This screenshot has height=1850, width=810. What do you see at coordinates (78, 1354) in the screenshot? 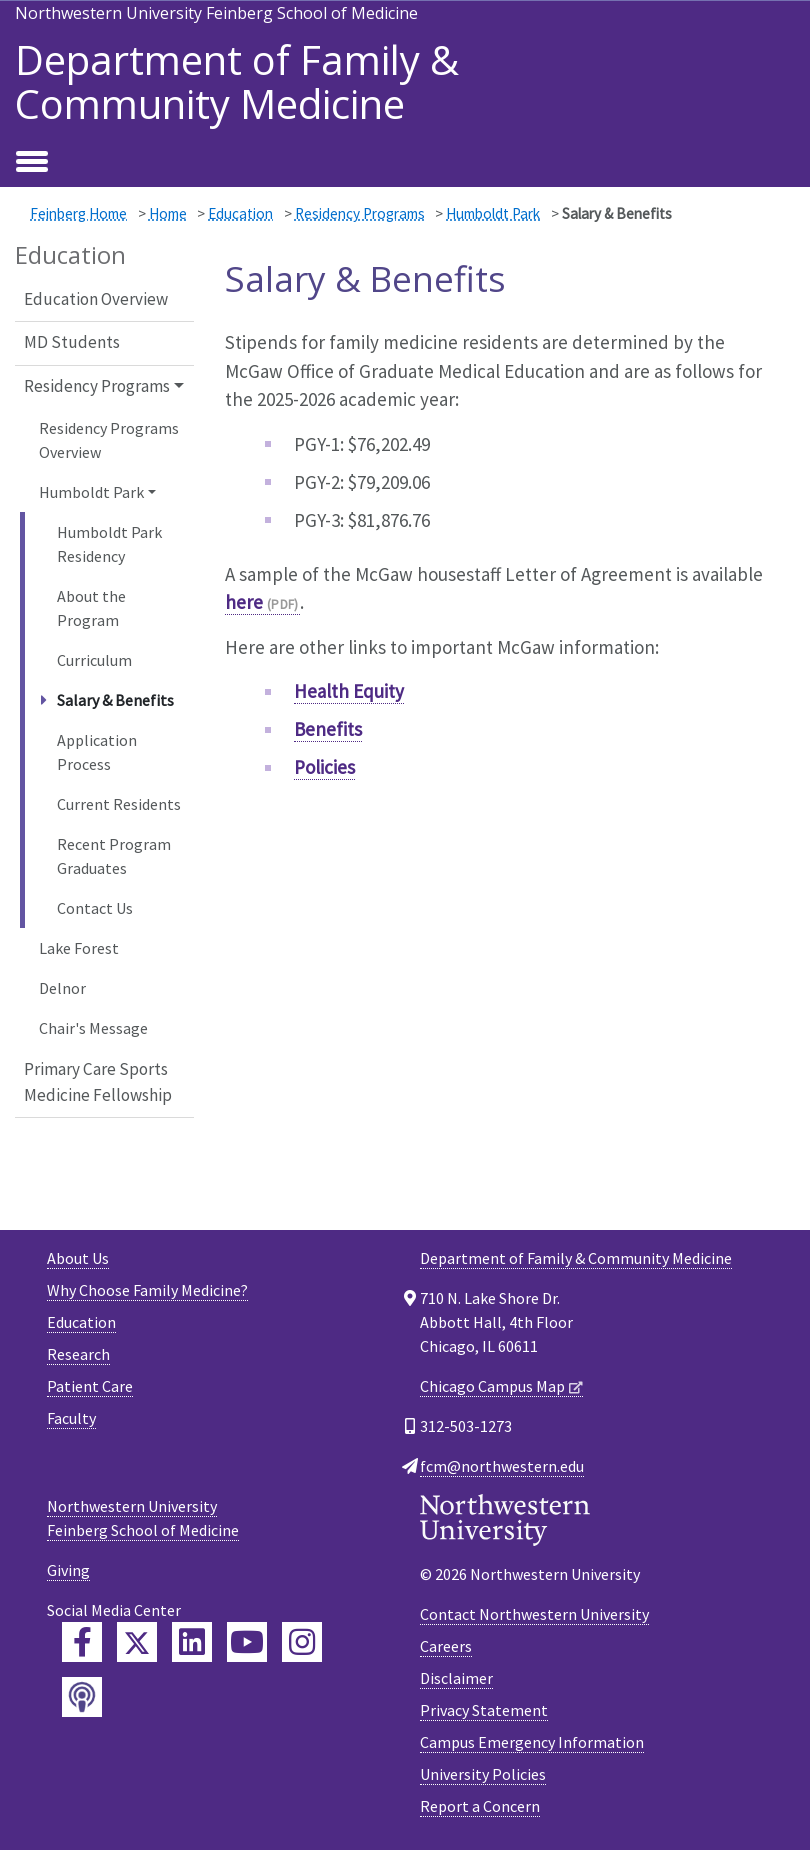
I see `Research` at bounding box center [78, 1354].